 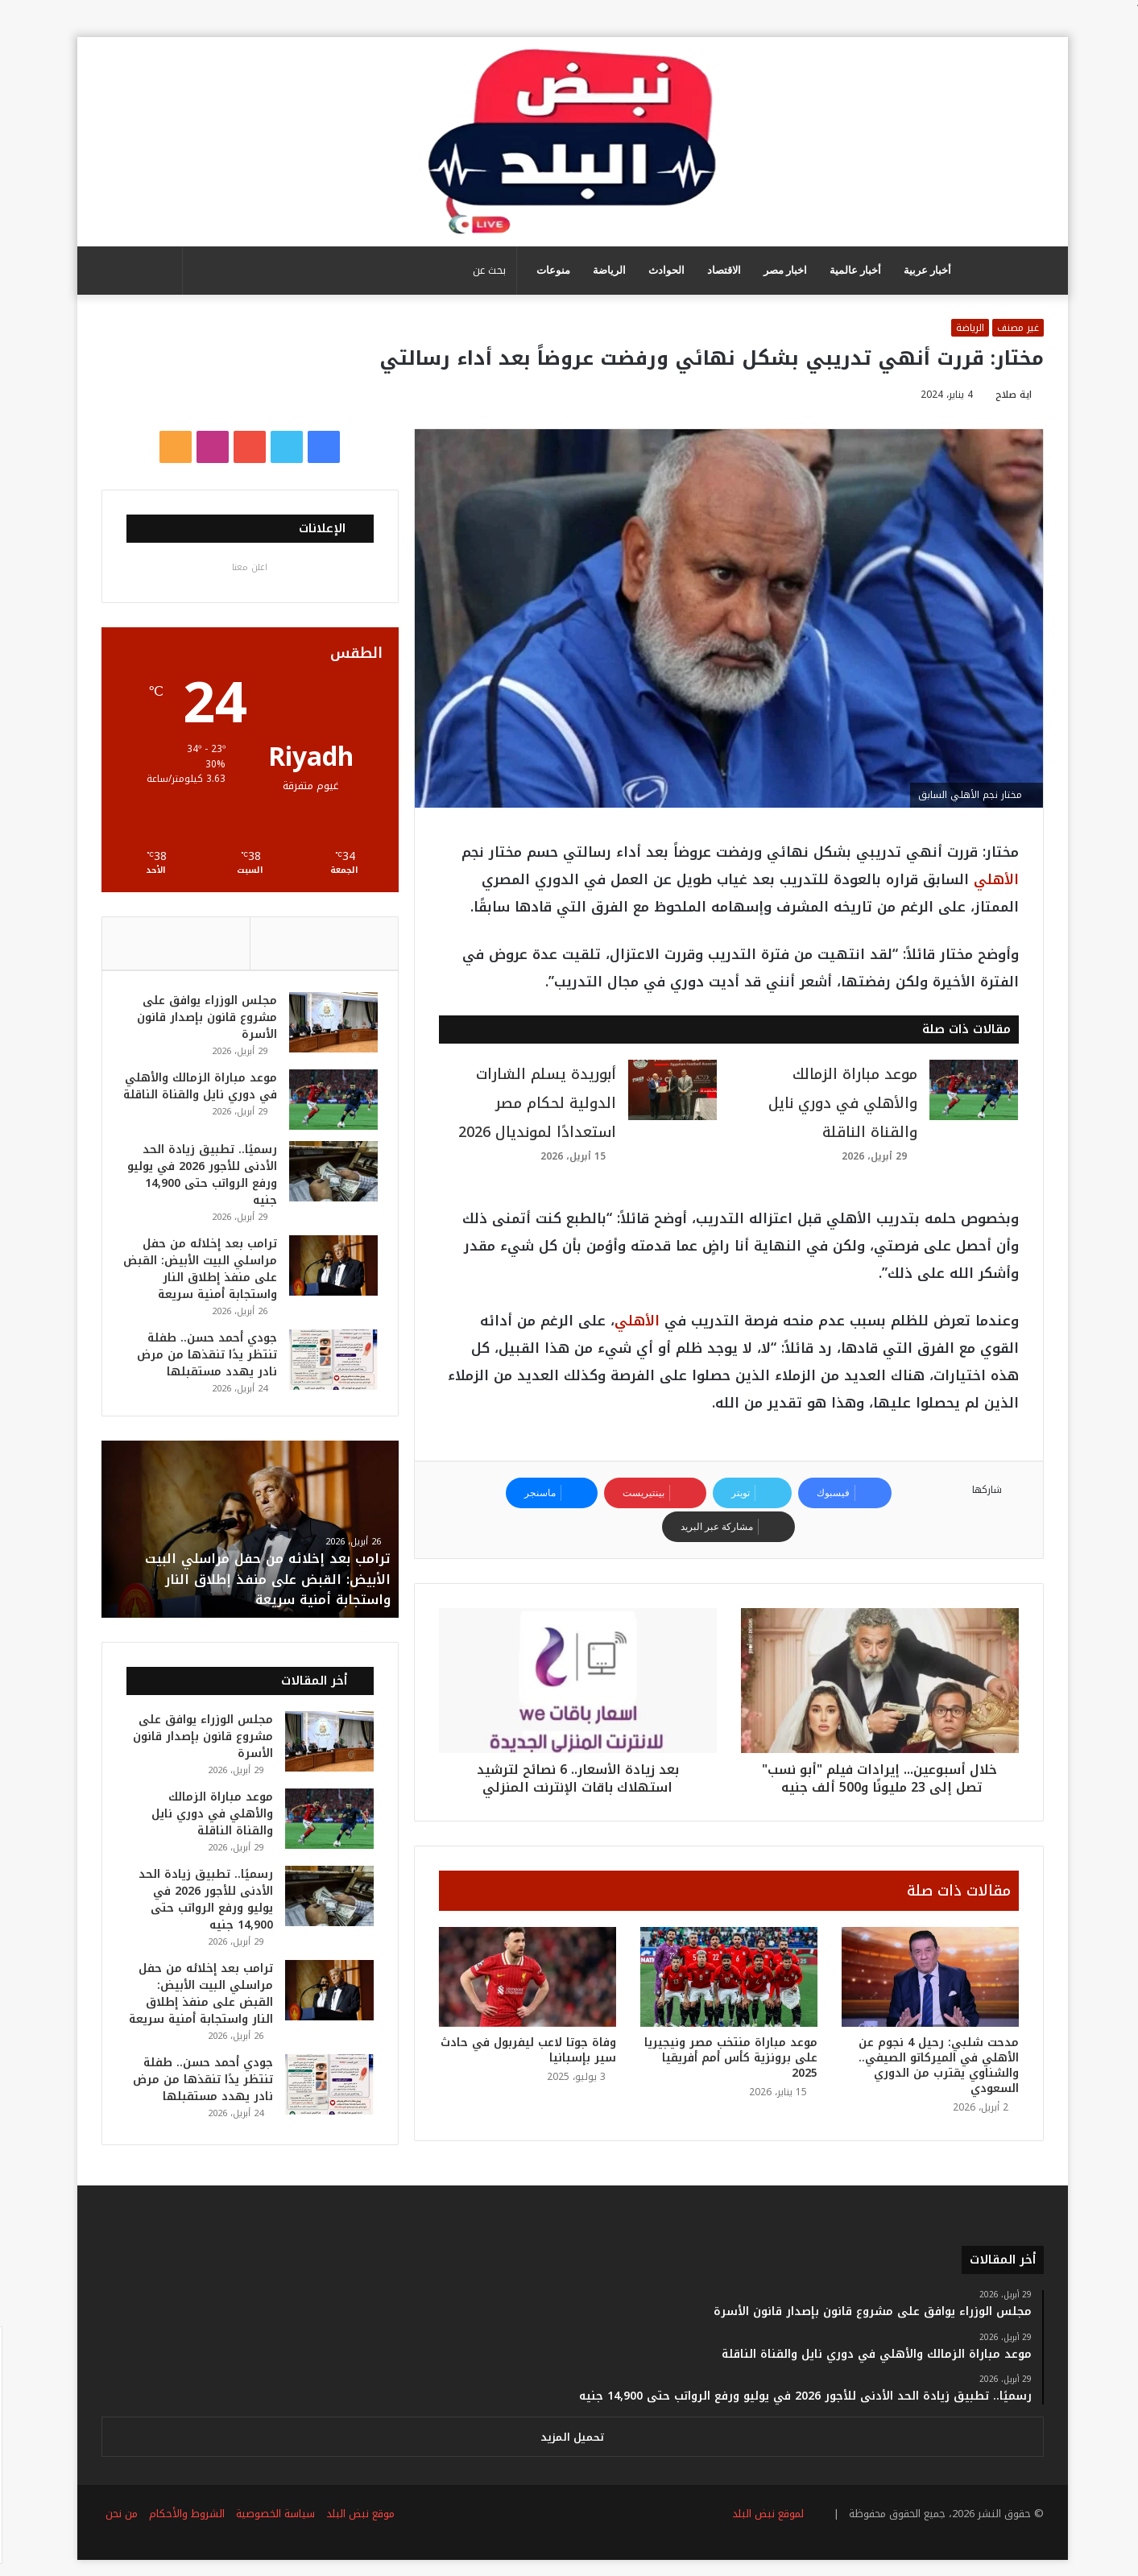 What do you see at coordinates (725, 1977) in the screenshot?
I see `[موعد مباراة منتخب مصر ونيجيريا على برونزية كأس أمم أفريقيا 2025]` at bounding box center [725, 1977].